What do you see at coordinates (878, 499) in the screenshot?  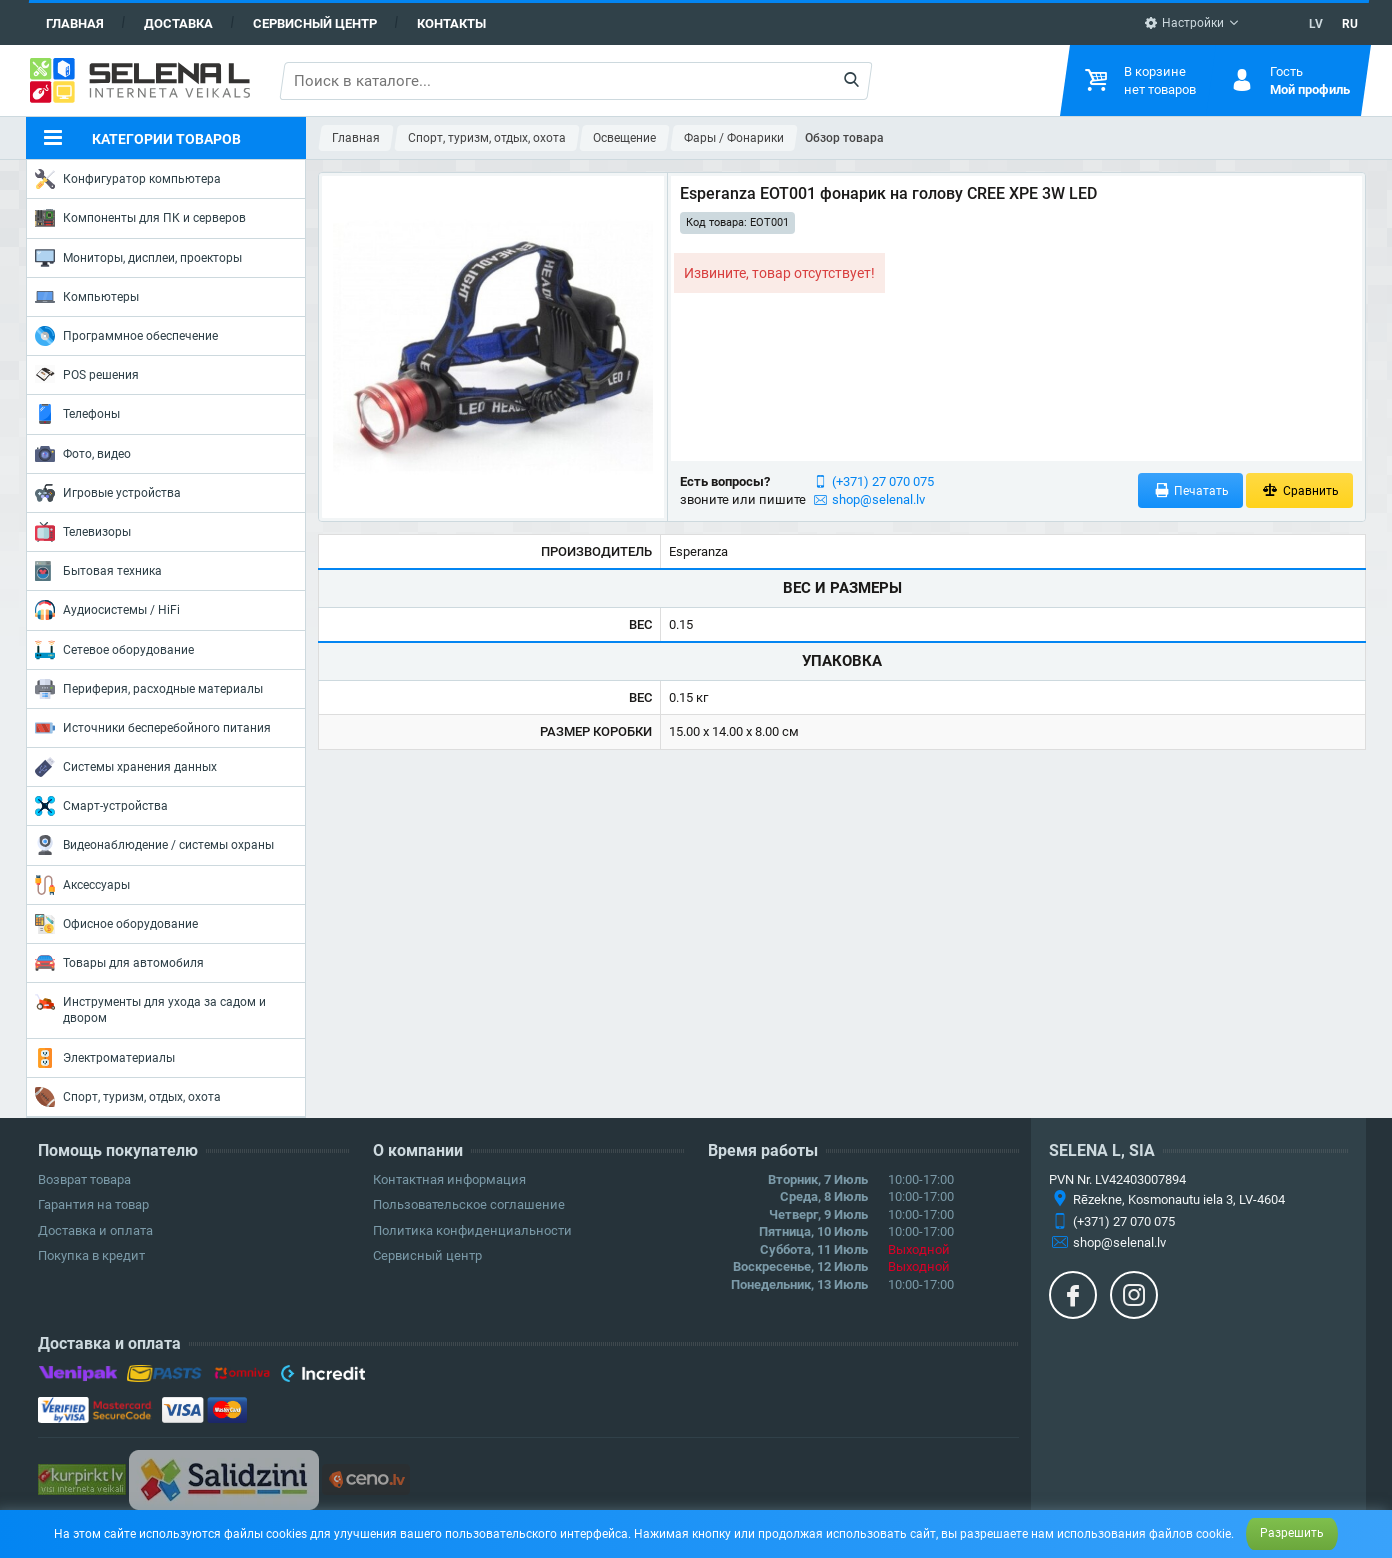 I see `shop@selenal.lv` at bounding box center [878, 499].